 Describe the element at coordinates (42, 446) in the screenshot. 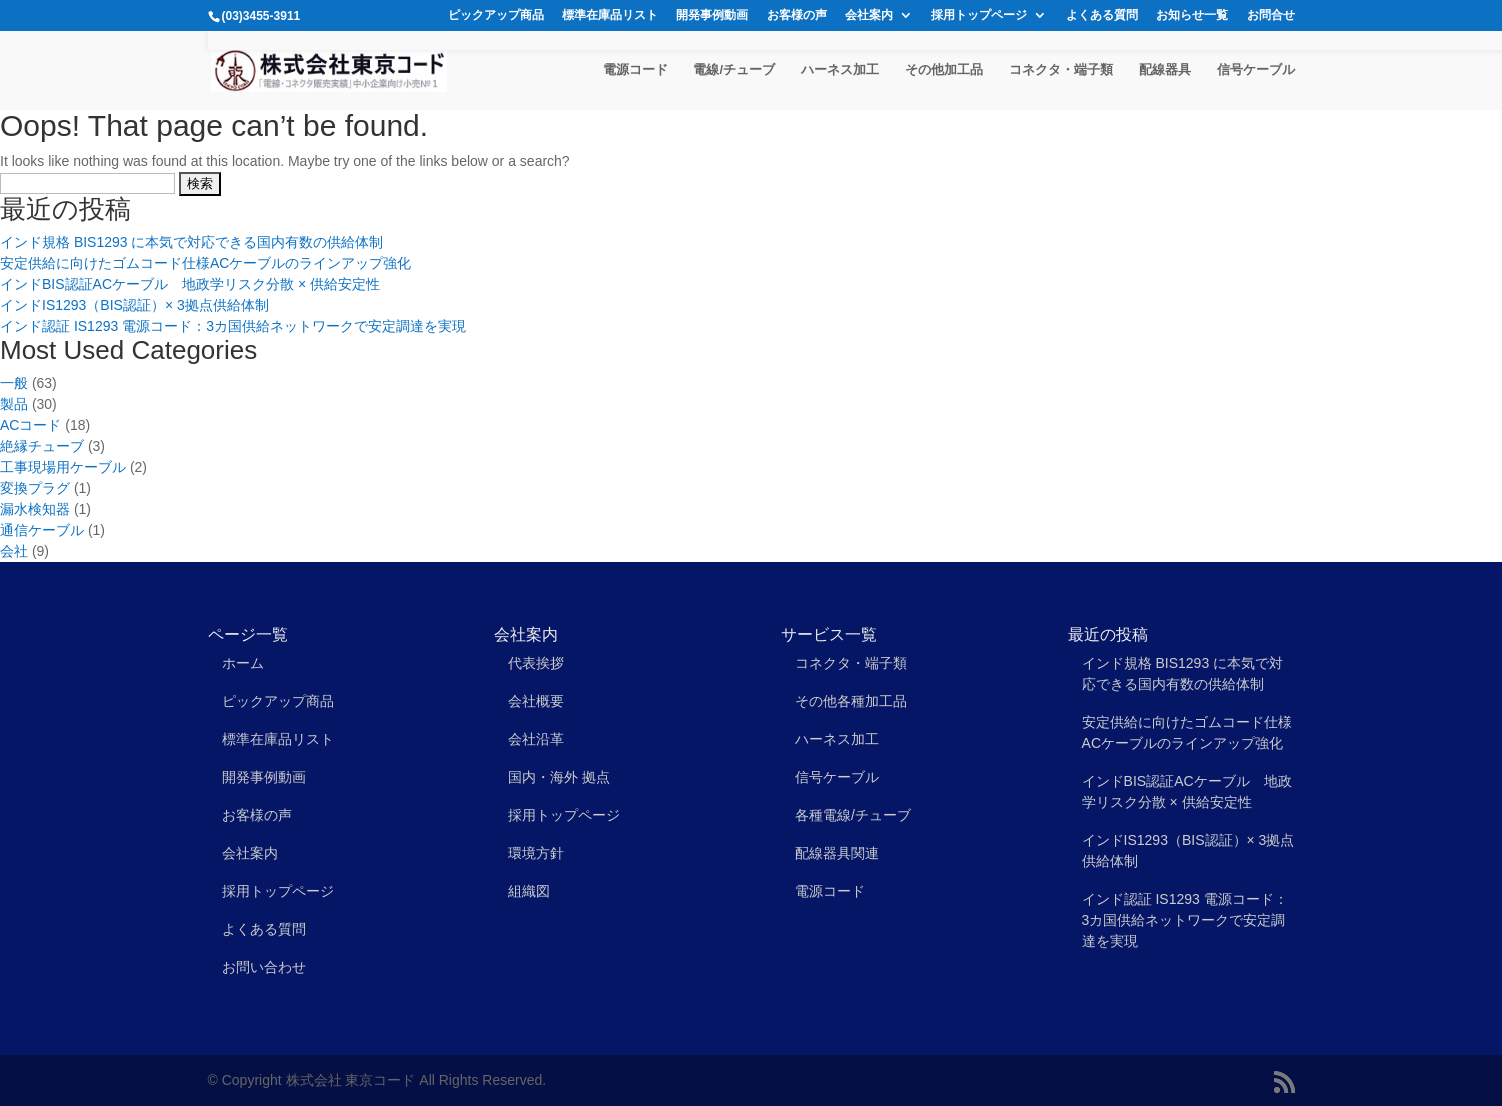

I see `絶縁チューブ` at that location.